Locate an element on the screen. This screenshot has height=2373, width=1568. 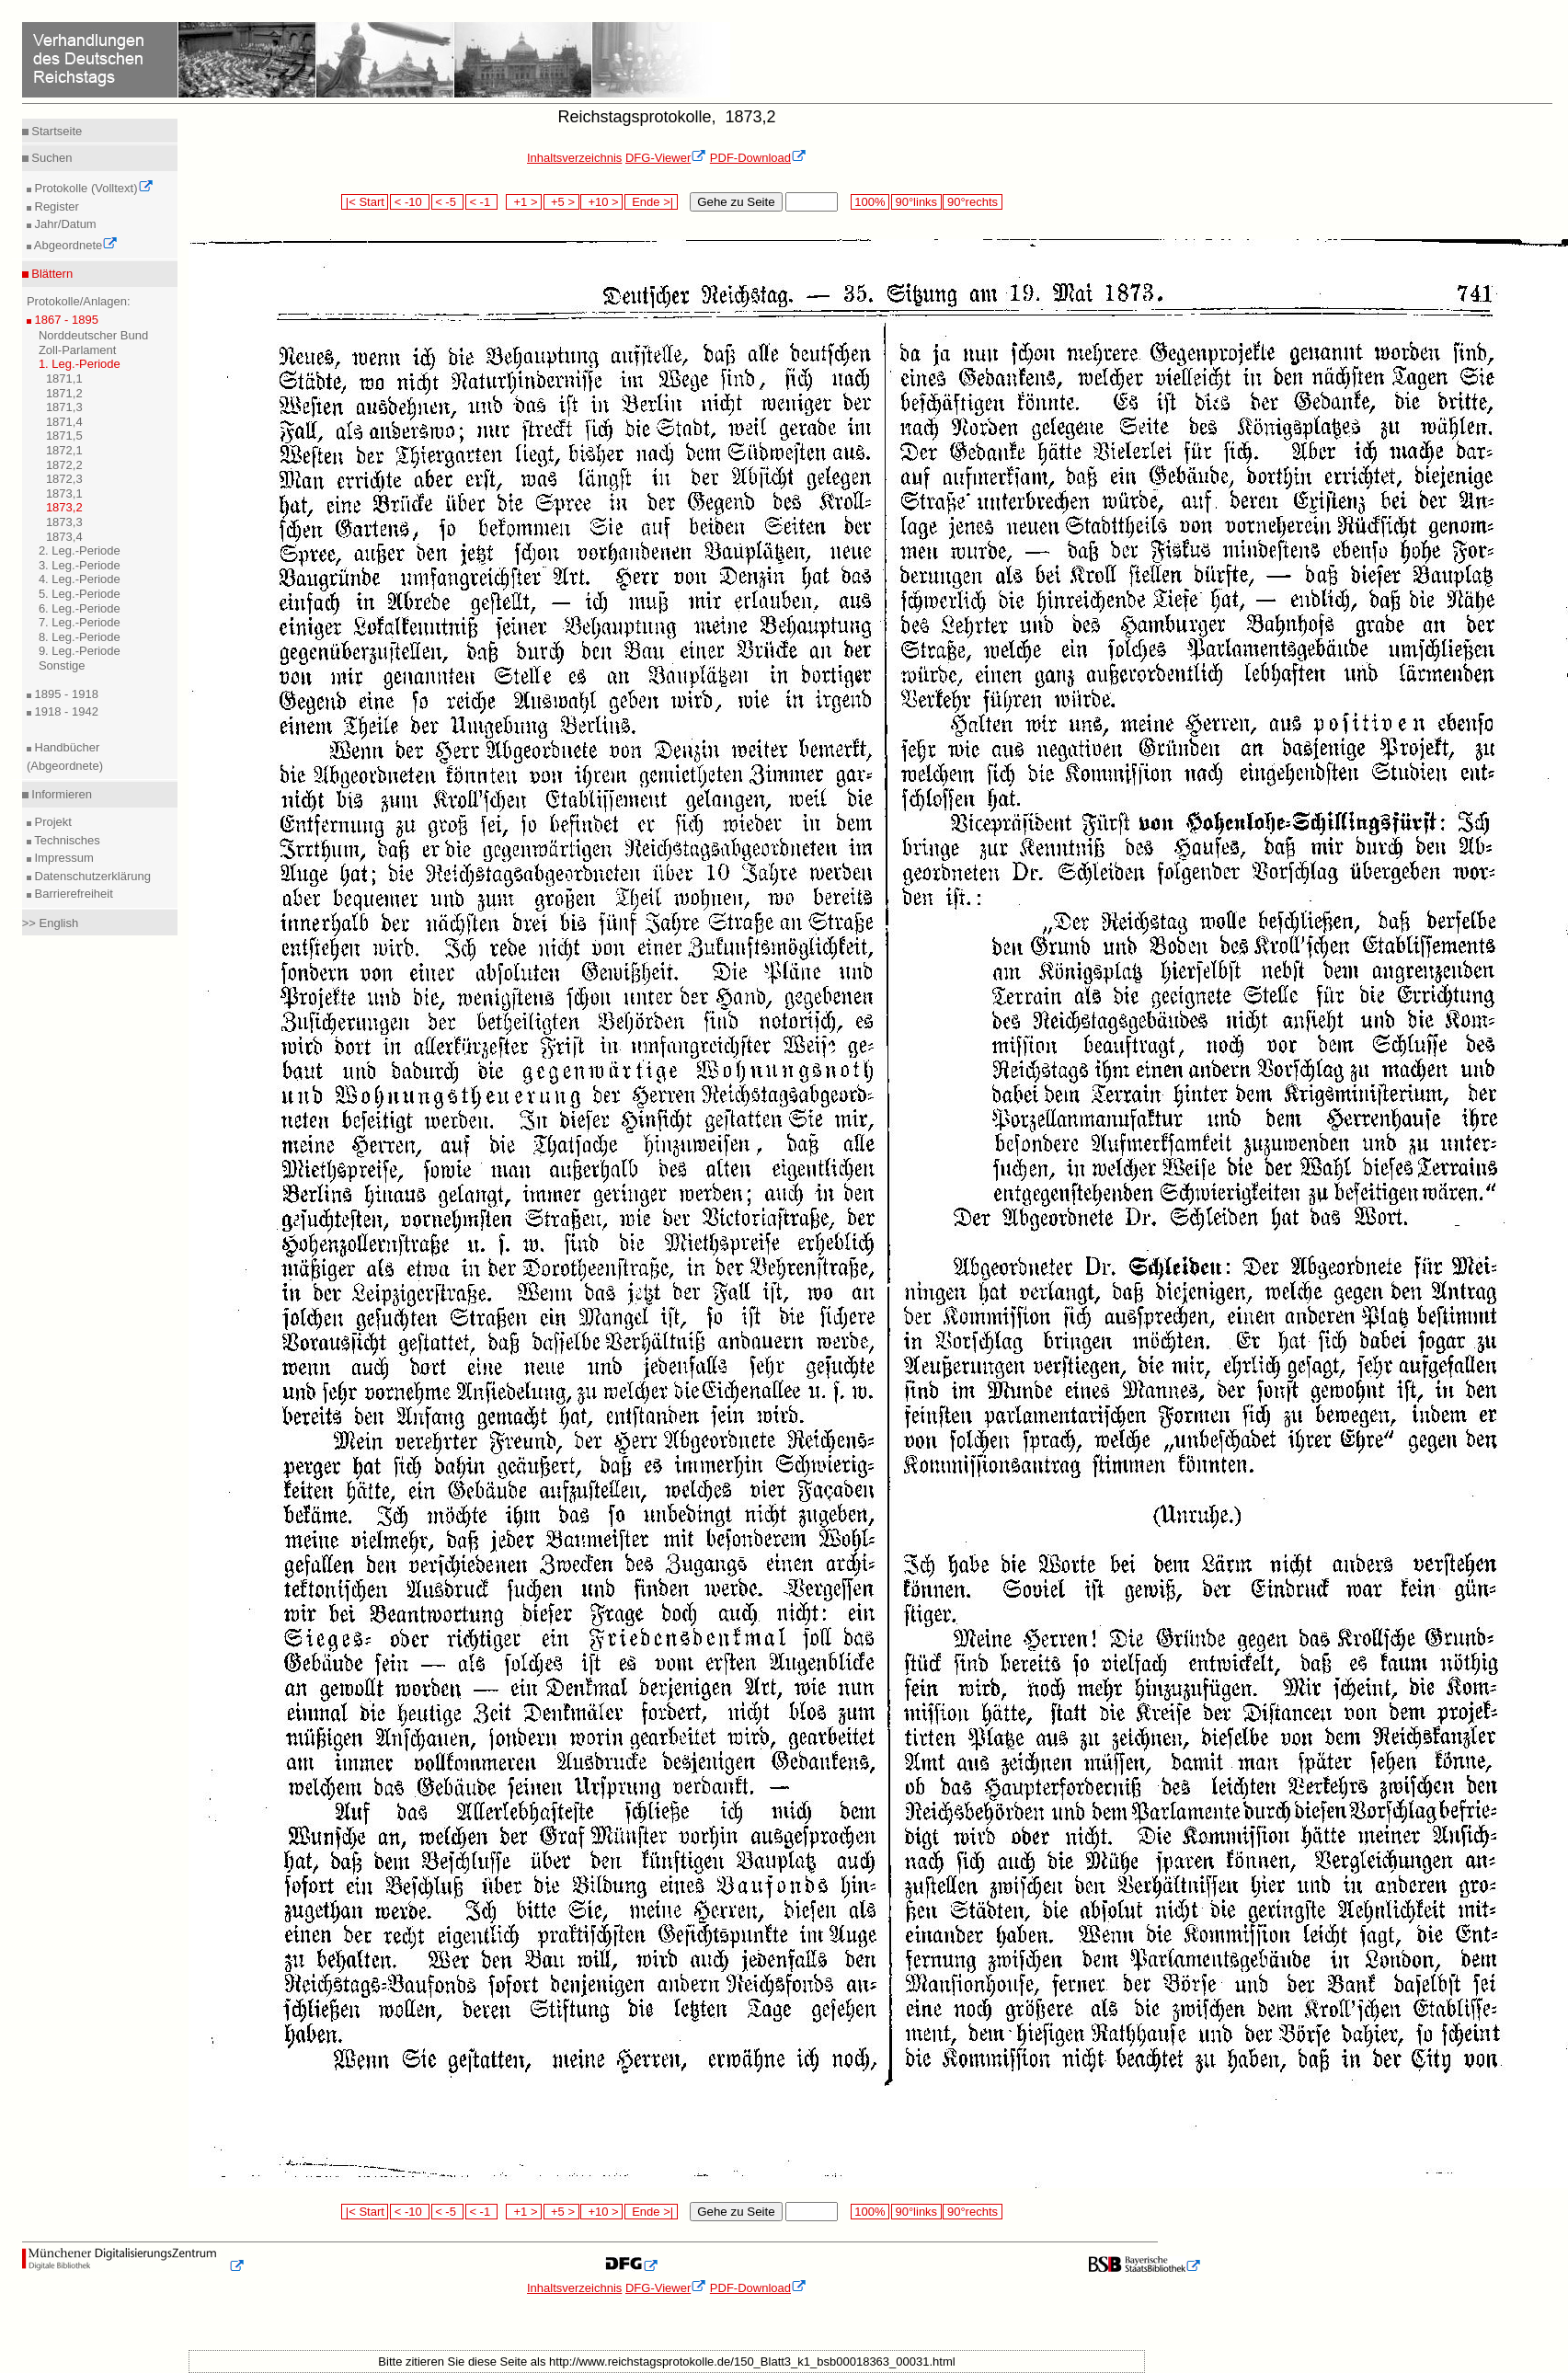
Suchen is located at coordinates (51, 158).